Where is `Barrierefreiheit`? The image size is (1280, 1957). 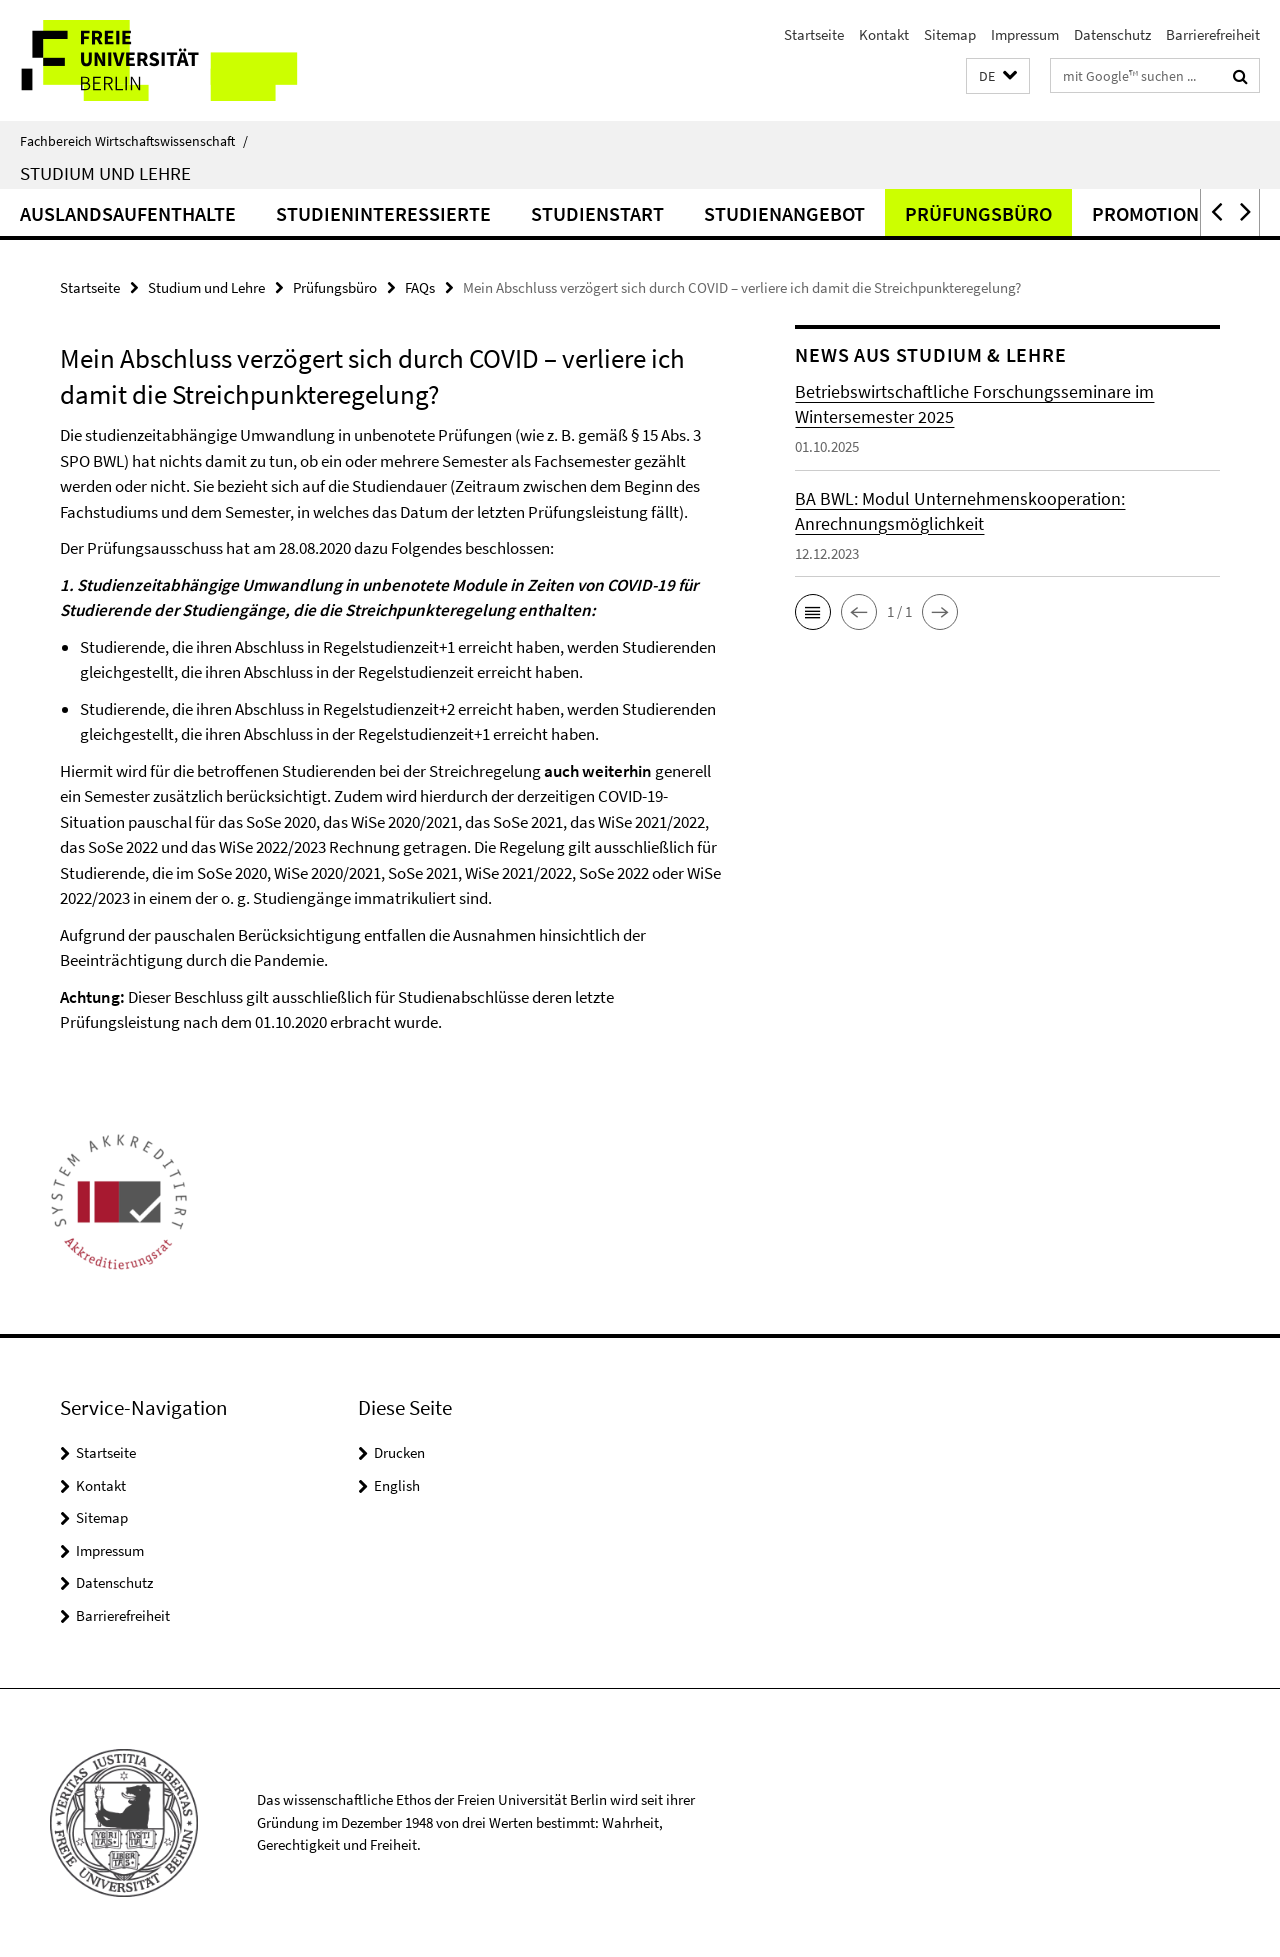 Barrierefreiheit is located at coordinates (1213, 34).